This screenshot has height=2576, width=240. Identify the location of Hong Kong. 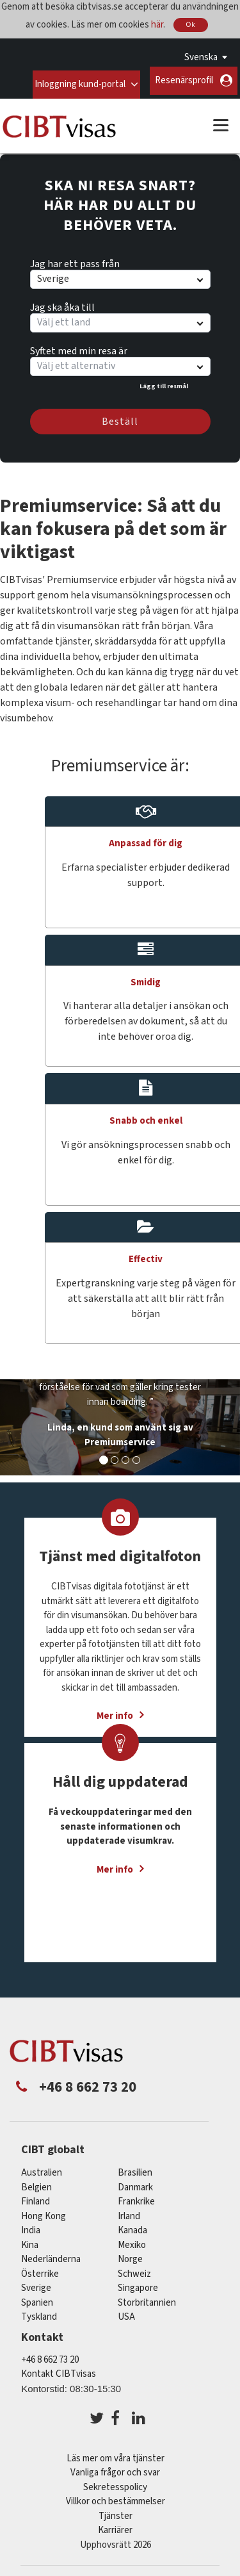
(43, 2212).